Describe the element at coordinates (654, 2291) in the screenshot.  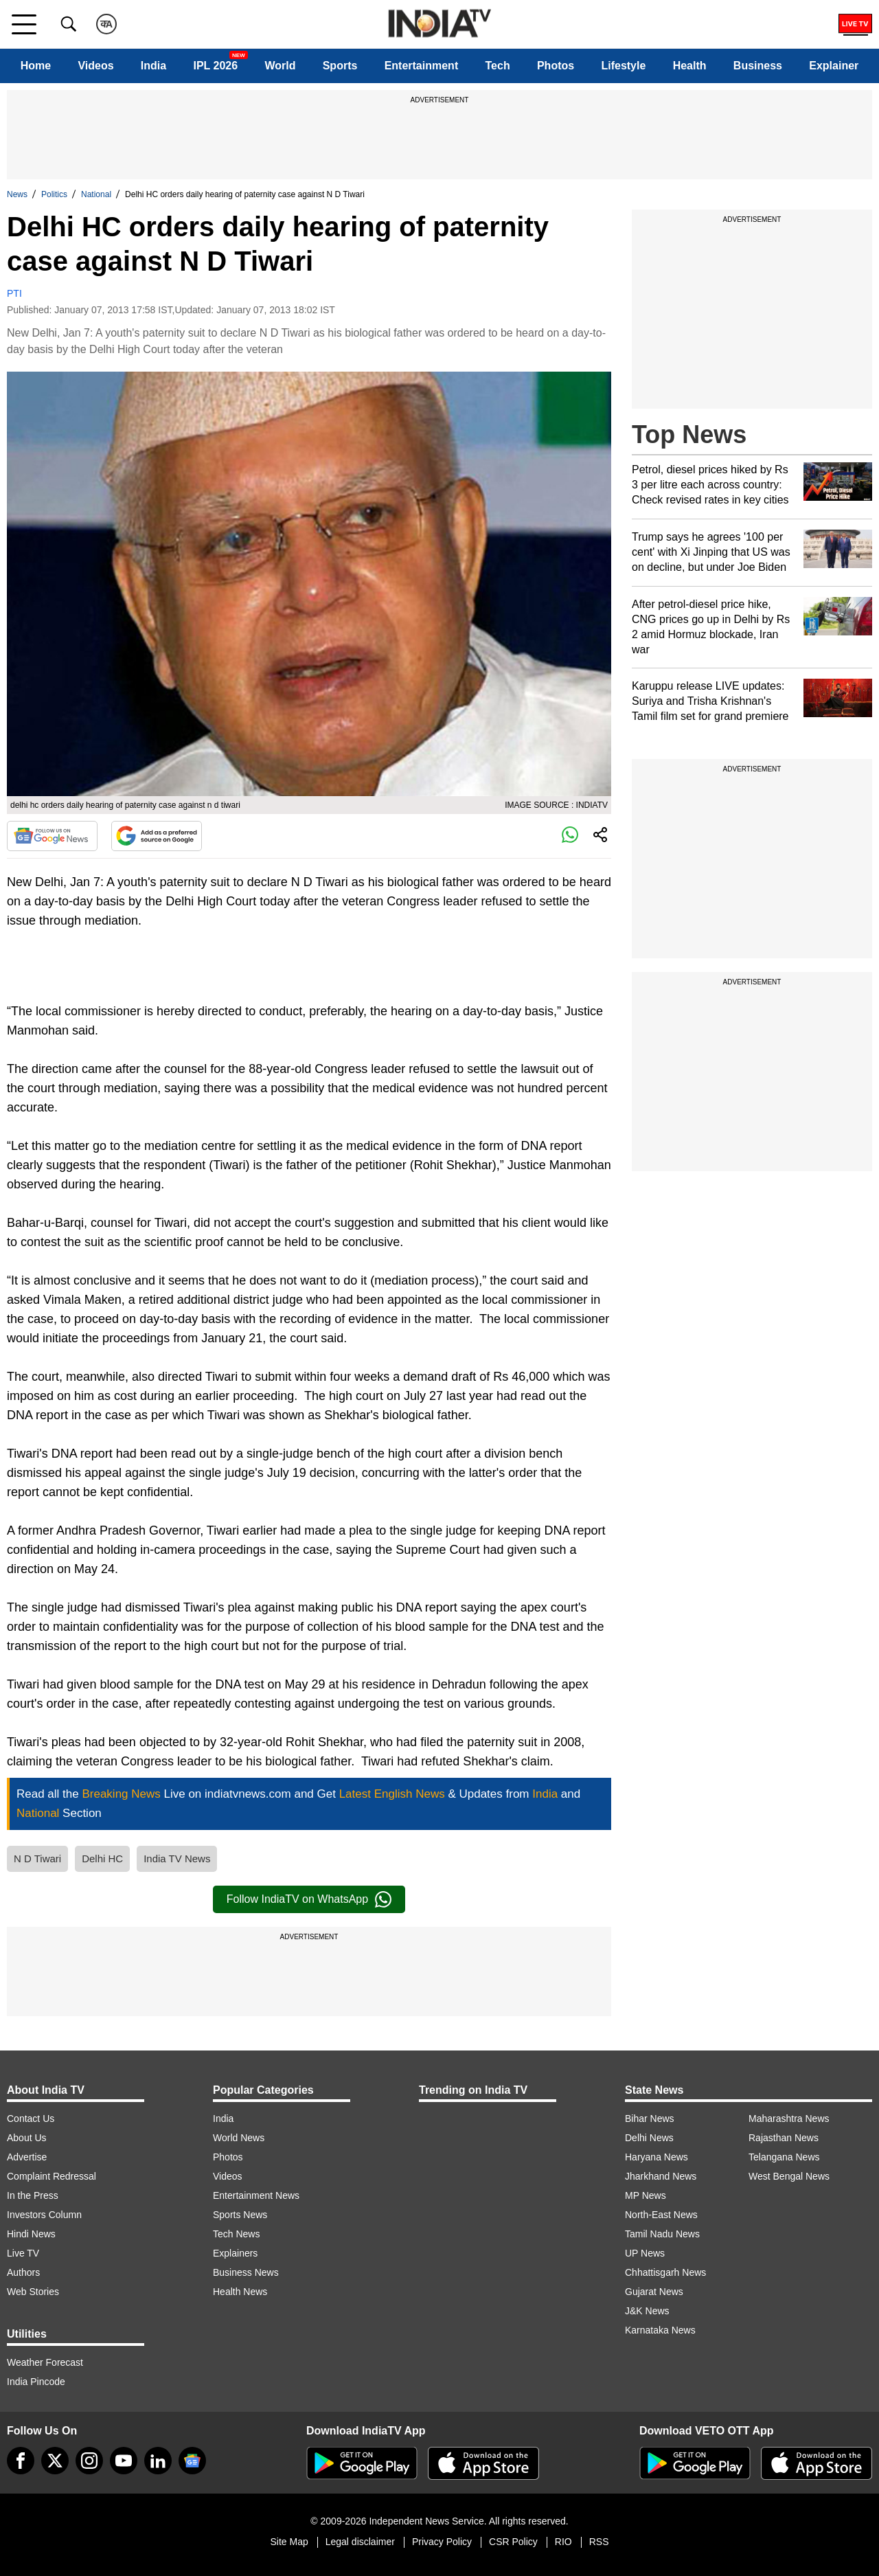
I see `Gujarat News` at that location.